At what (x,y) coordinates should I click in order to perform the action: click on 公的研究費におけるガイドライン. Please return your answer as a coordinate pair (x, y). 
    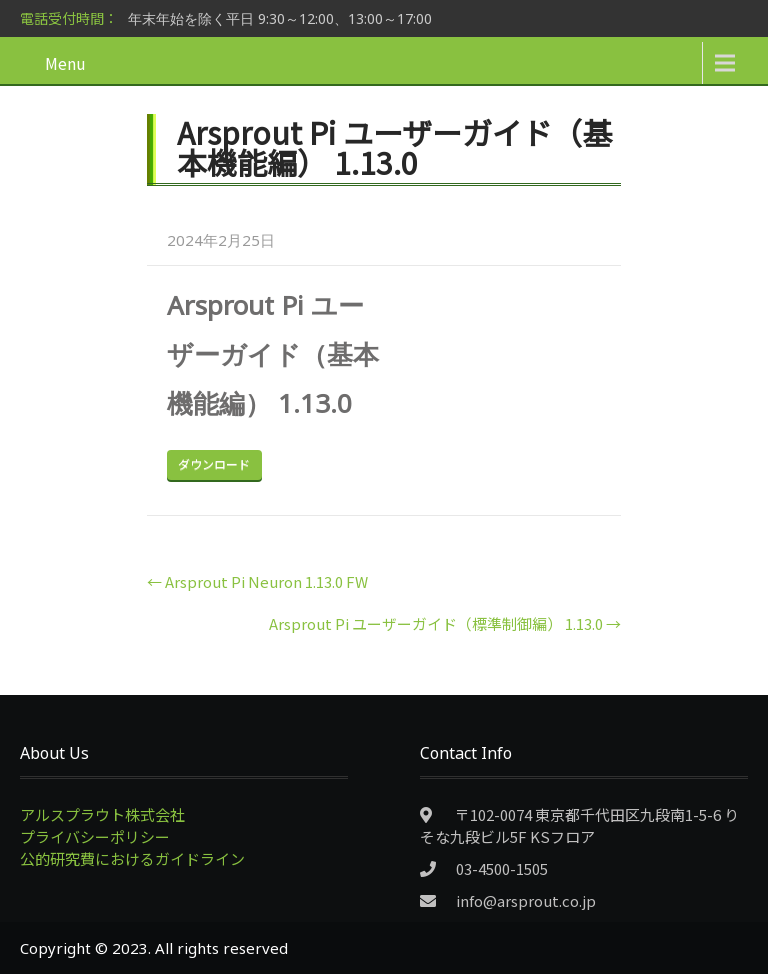
    Looking at the image, I should click on (132, 858).